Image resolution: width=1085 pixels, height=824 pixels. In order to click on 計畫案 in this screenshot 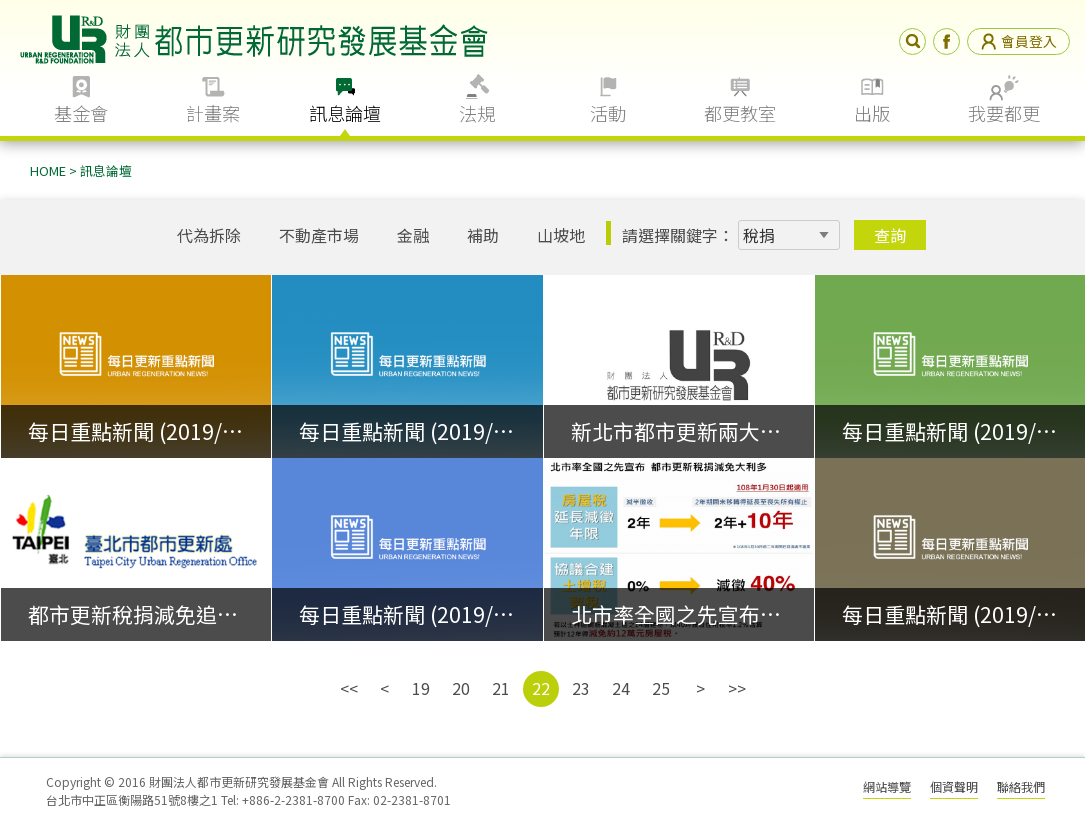, I will do `click(213, 113)`.